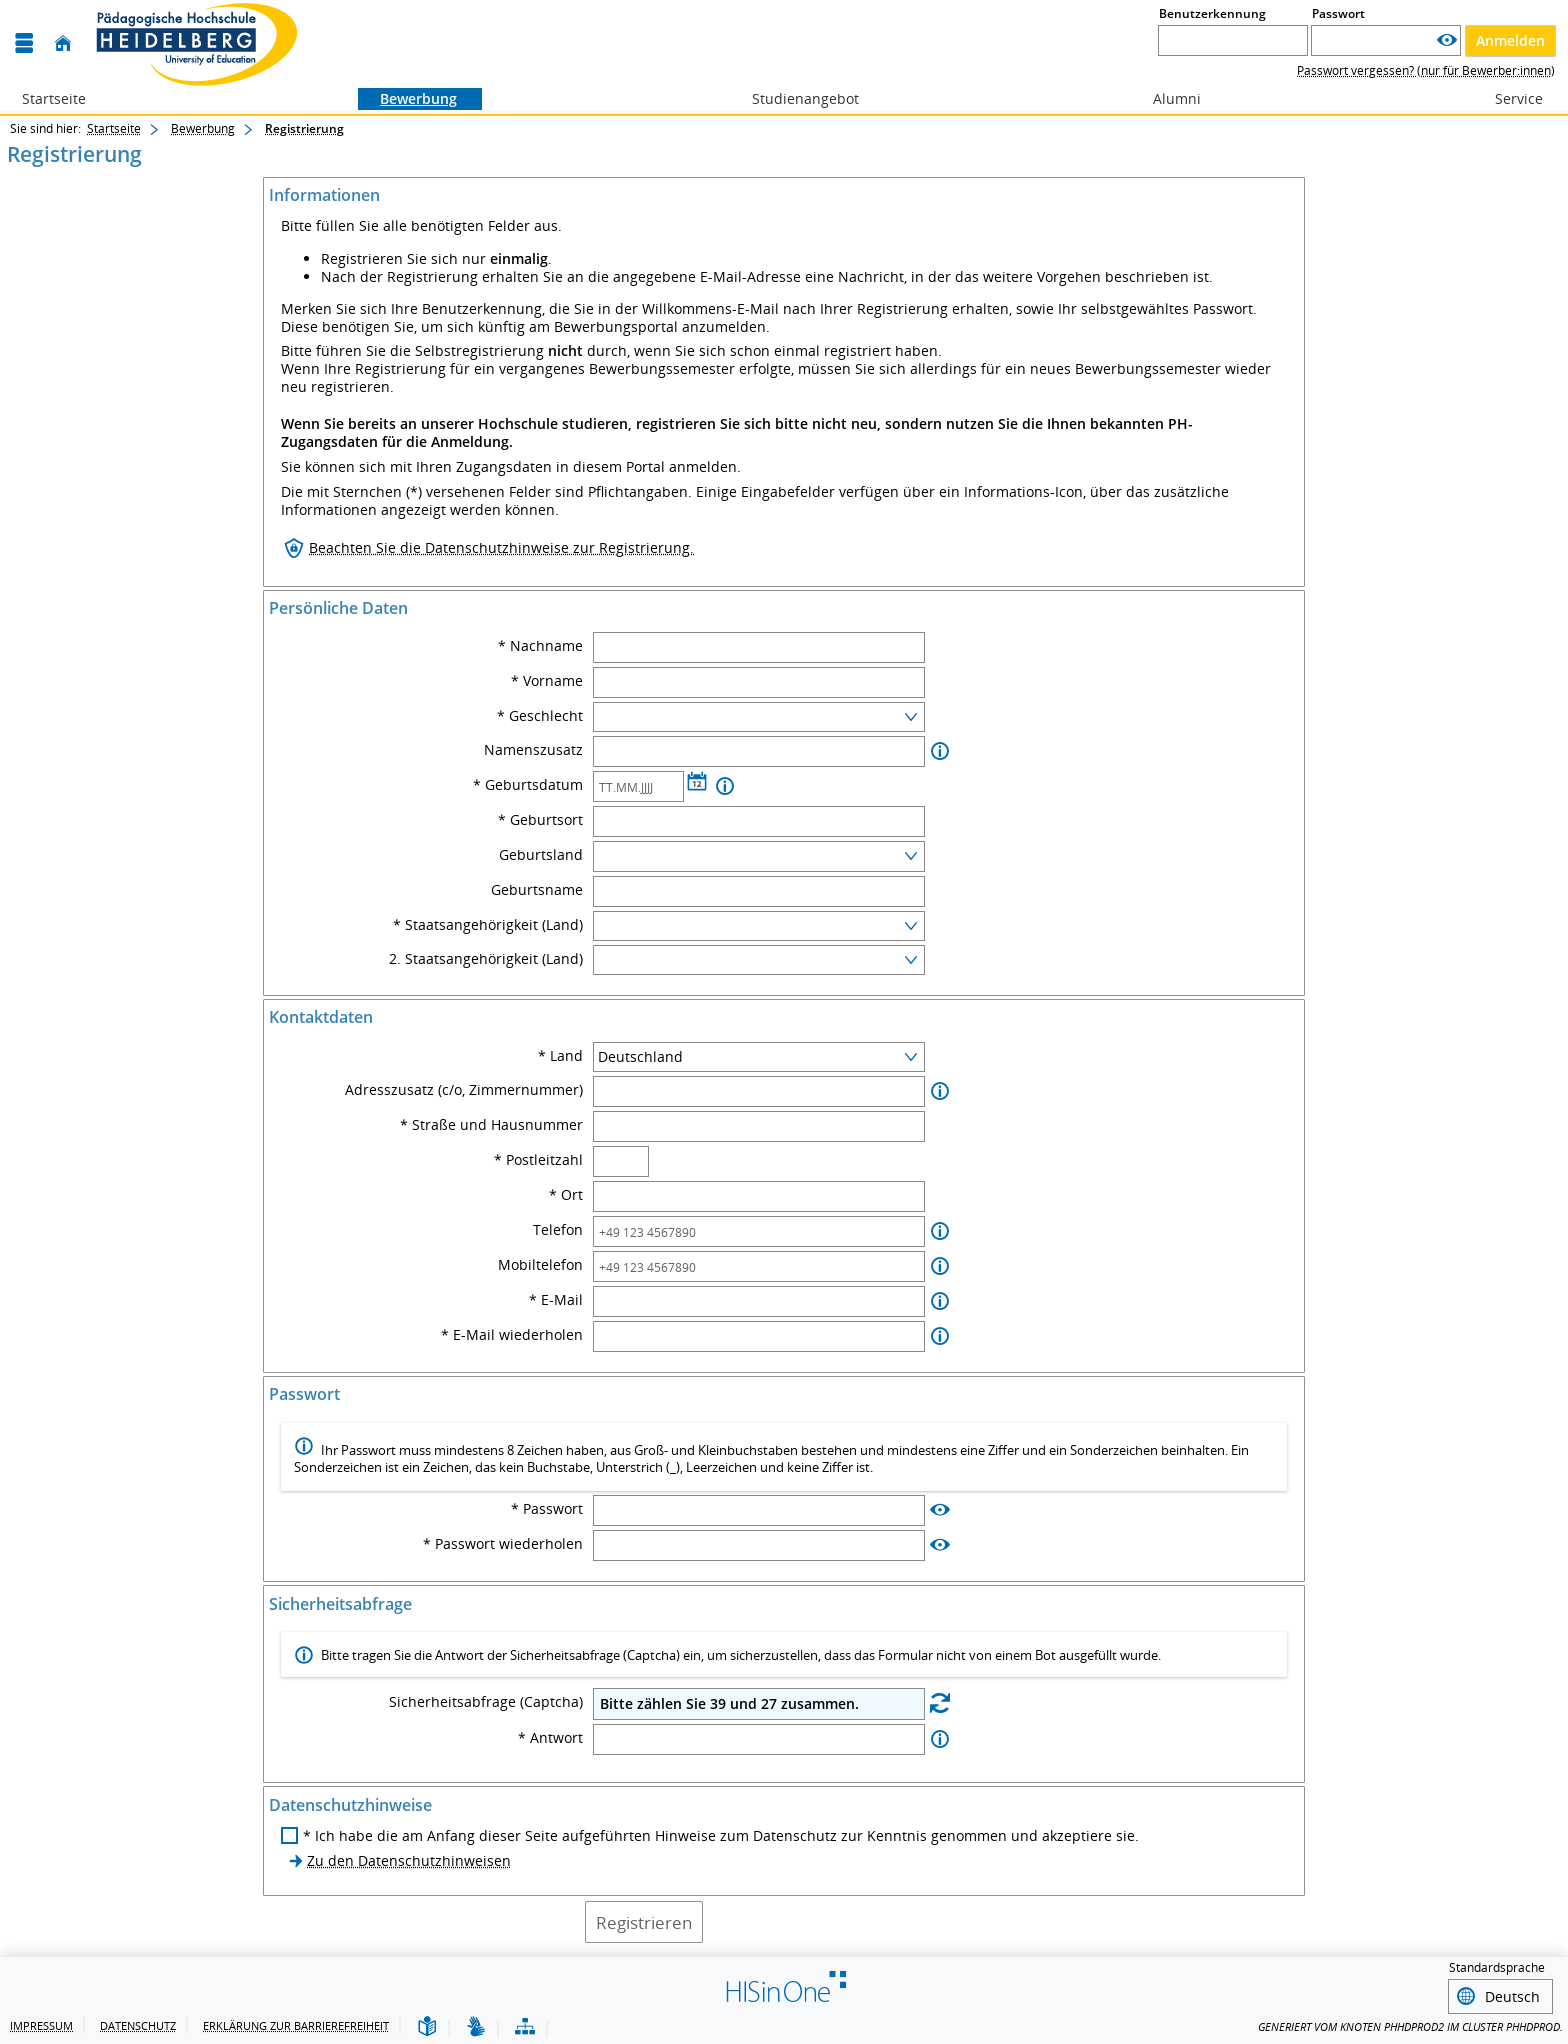 The image size is (1568, 2044). I want to click on Alumni, so click(1166, 98).